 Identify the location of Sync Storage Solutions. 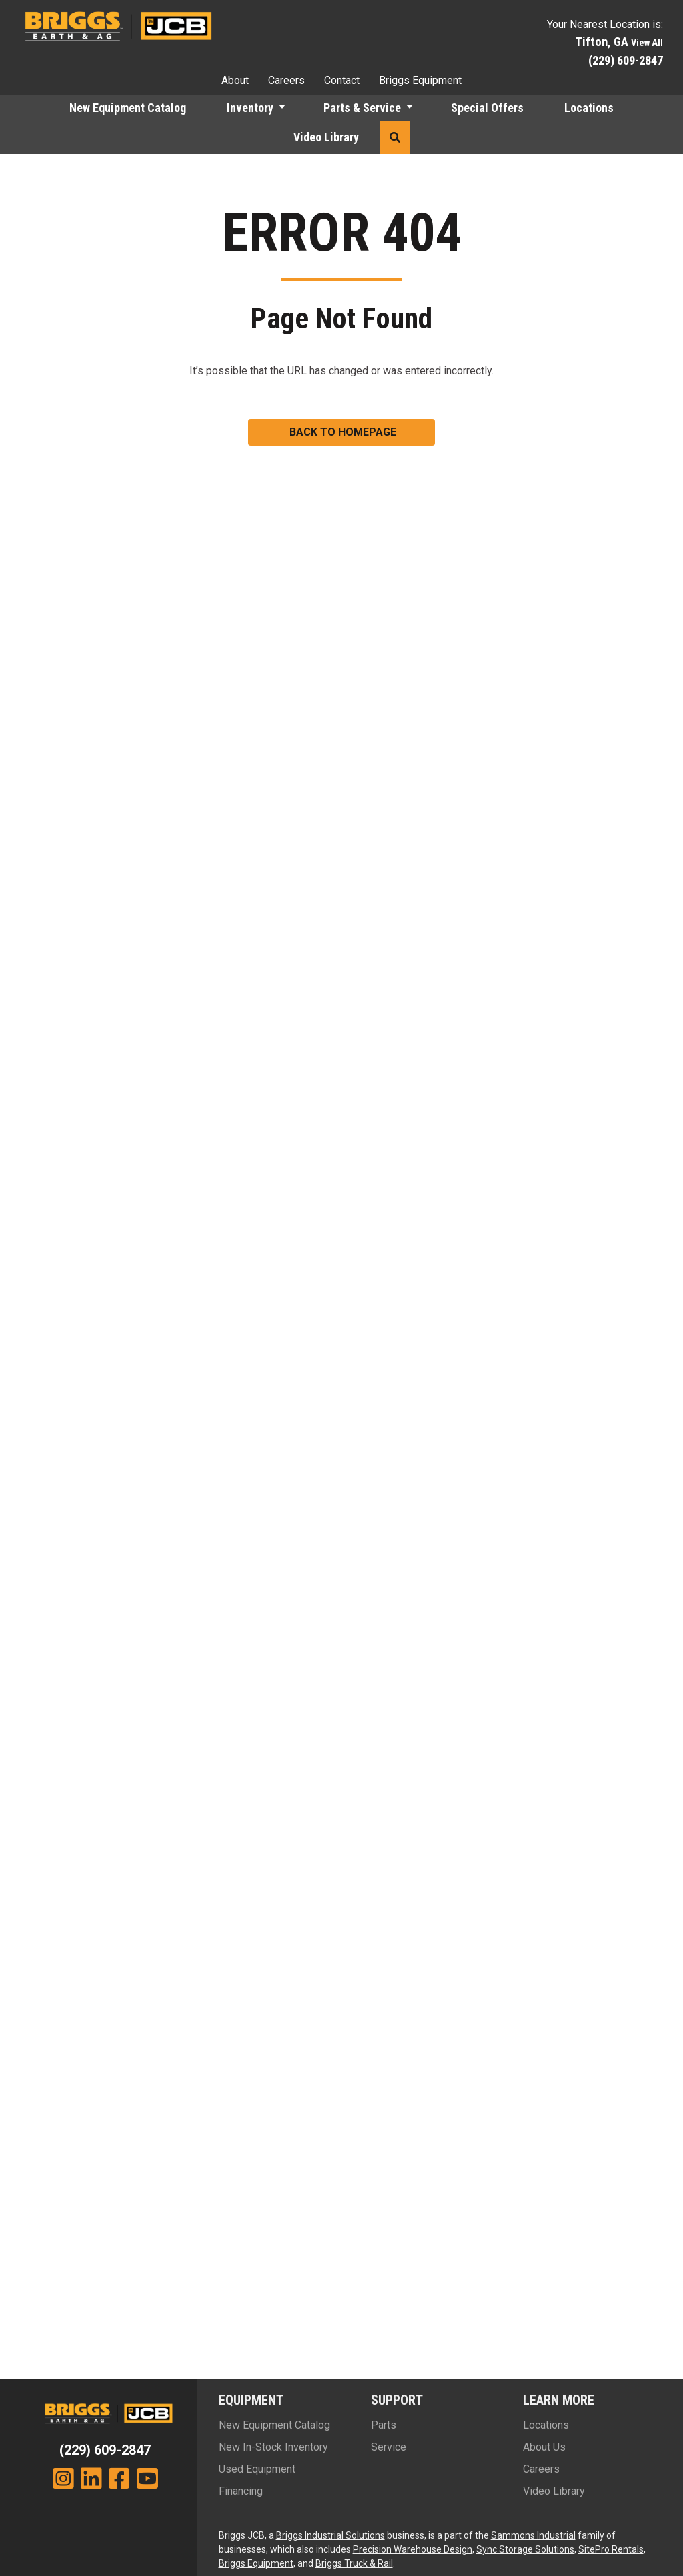
(525, 2549).